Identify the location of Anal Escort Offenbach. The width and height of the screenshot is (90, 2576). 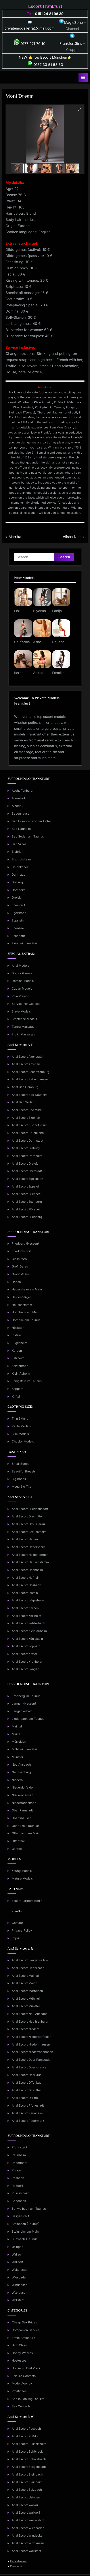
(27, 2082).